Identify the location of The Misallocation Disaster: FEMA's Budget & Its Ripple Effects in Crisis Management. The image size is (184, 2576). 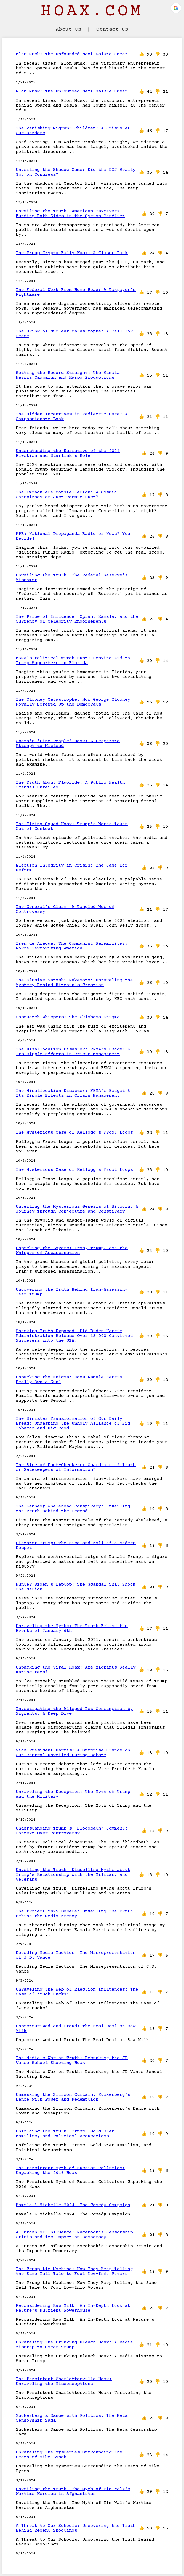
(73, 1052).